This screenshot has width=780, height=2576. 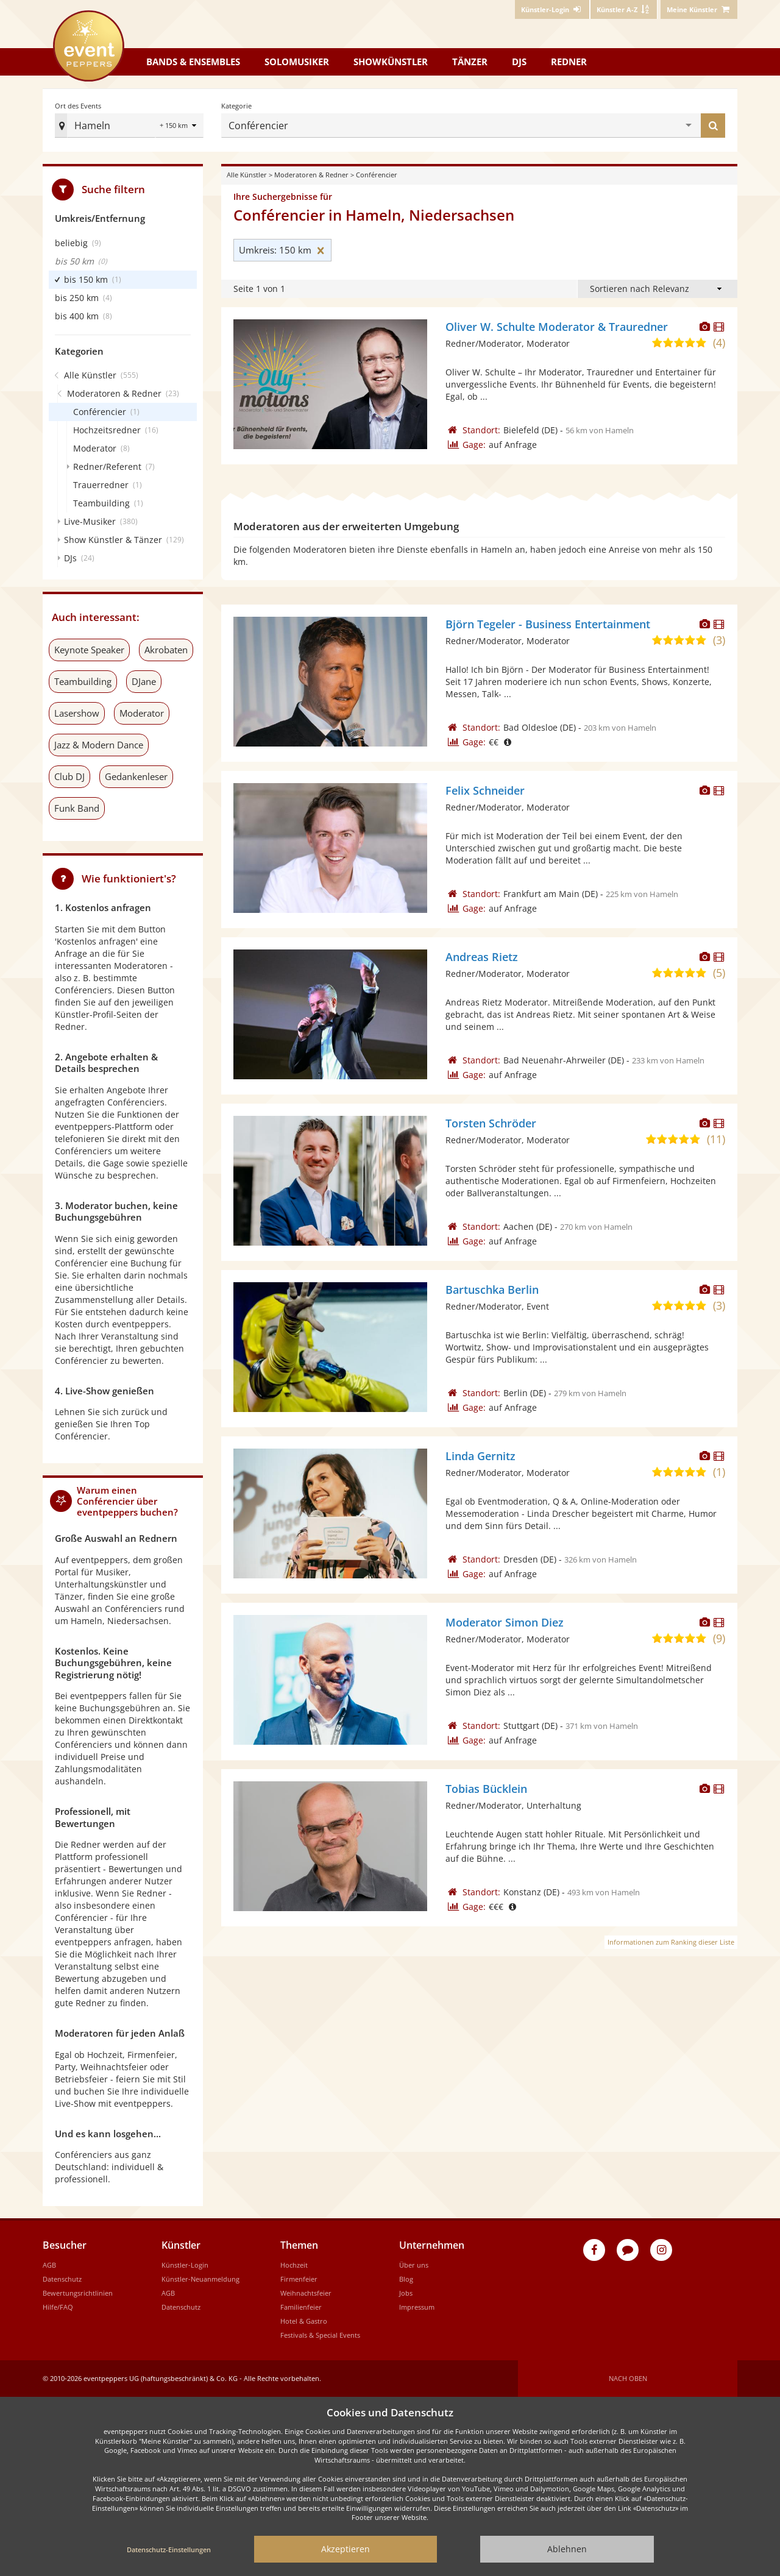 What do you see at coordinates (247, 174) in the screenshot?
I see `Alle Künstler` at bounding box center [247, 174].